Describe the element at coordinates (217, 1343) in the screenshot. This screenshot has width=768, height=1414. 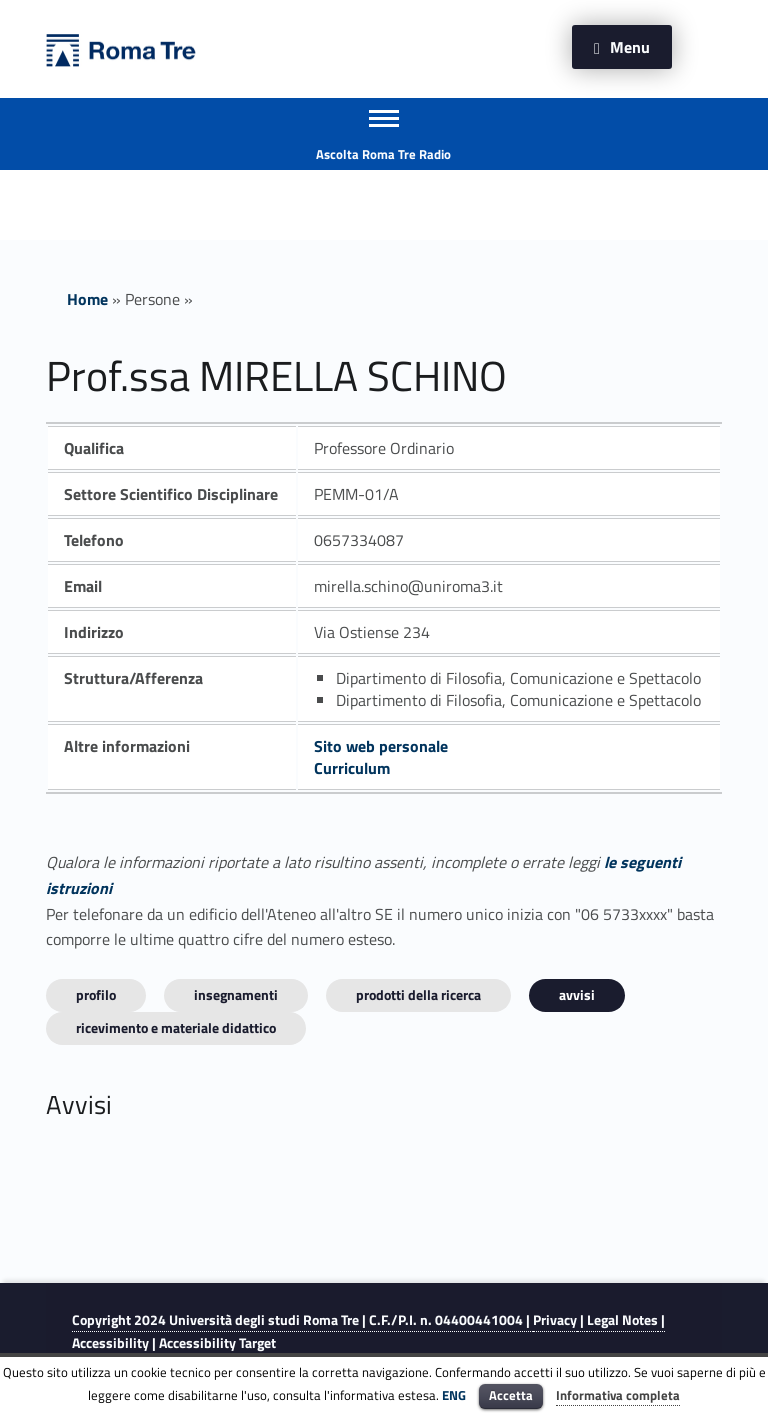
I see `Accessibility Target` at that location.